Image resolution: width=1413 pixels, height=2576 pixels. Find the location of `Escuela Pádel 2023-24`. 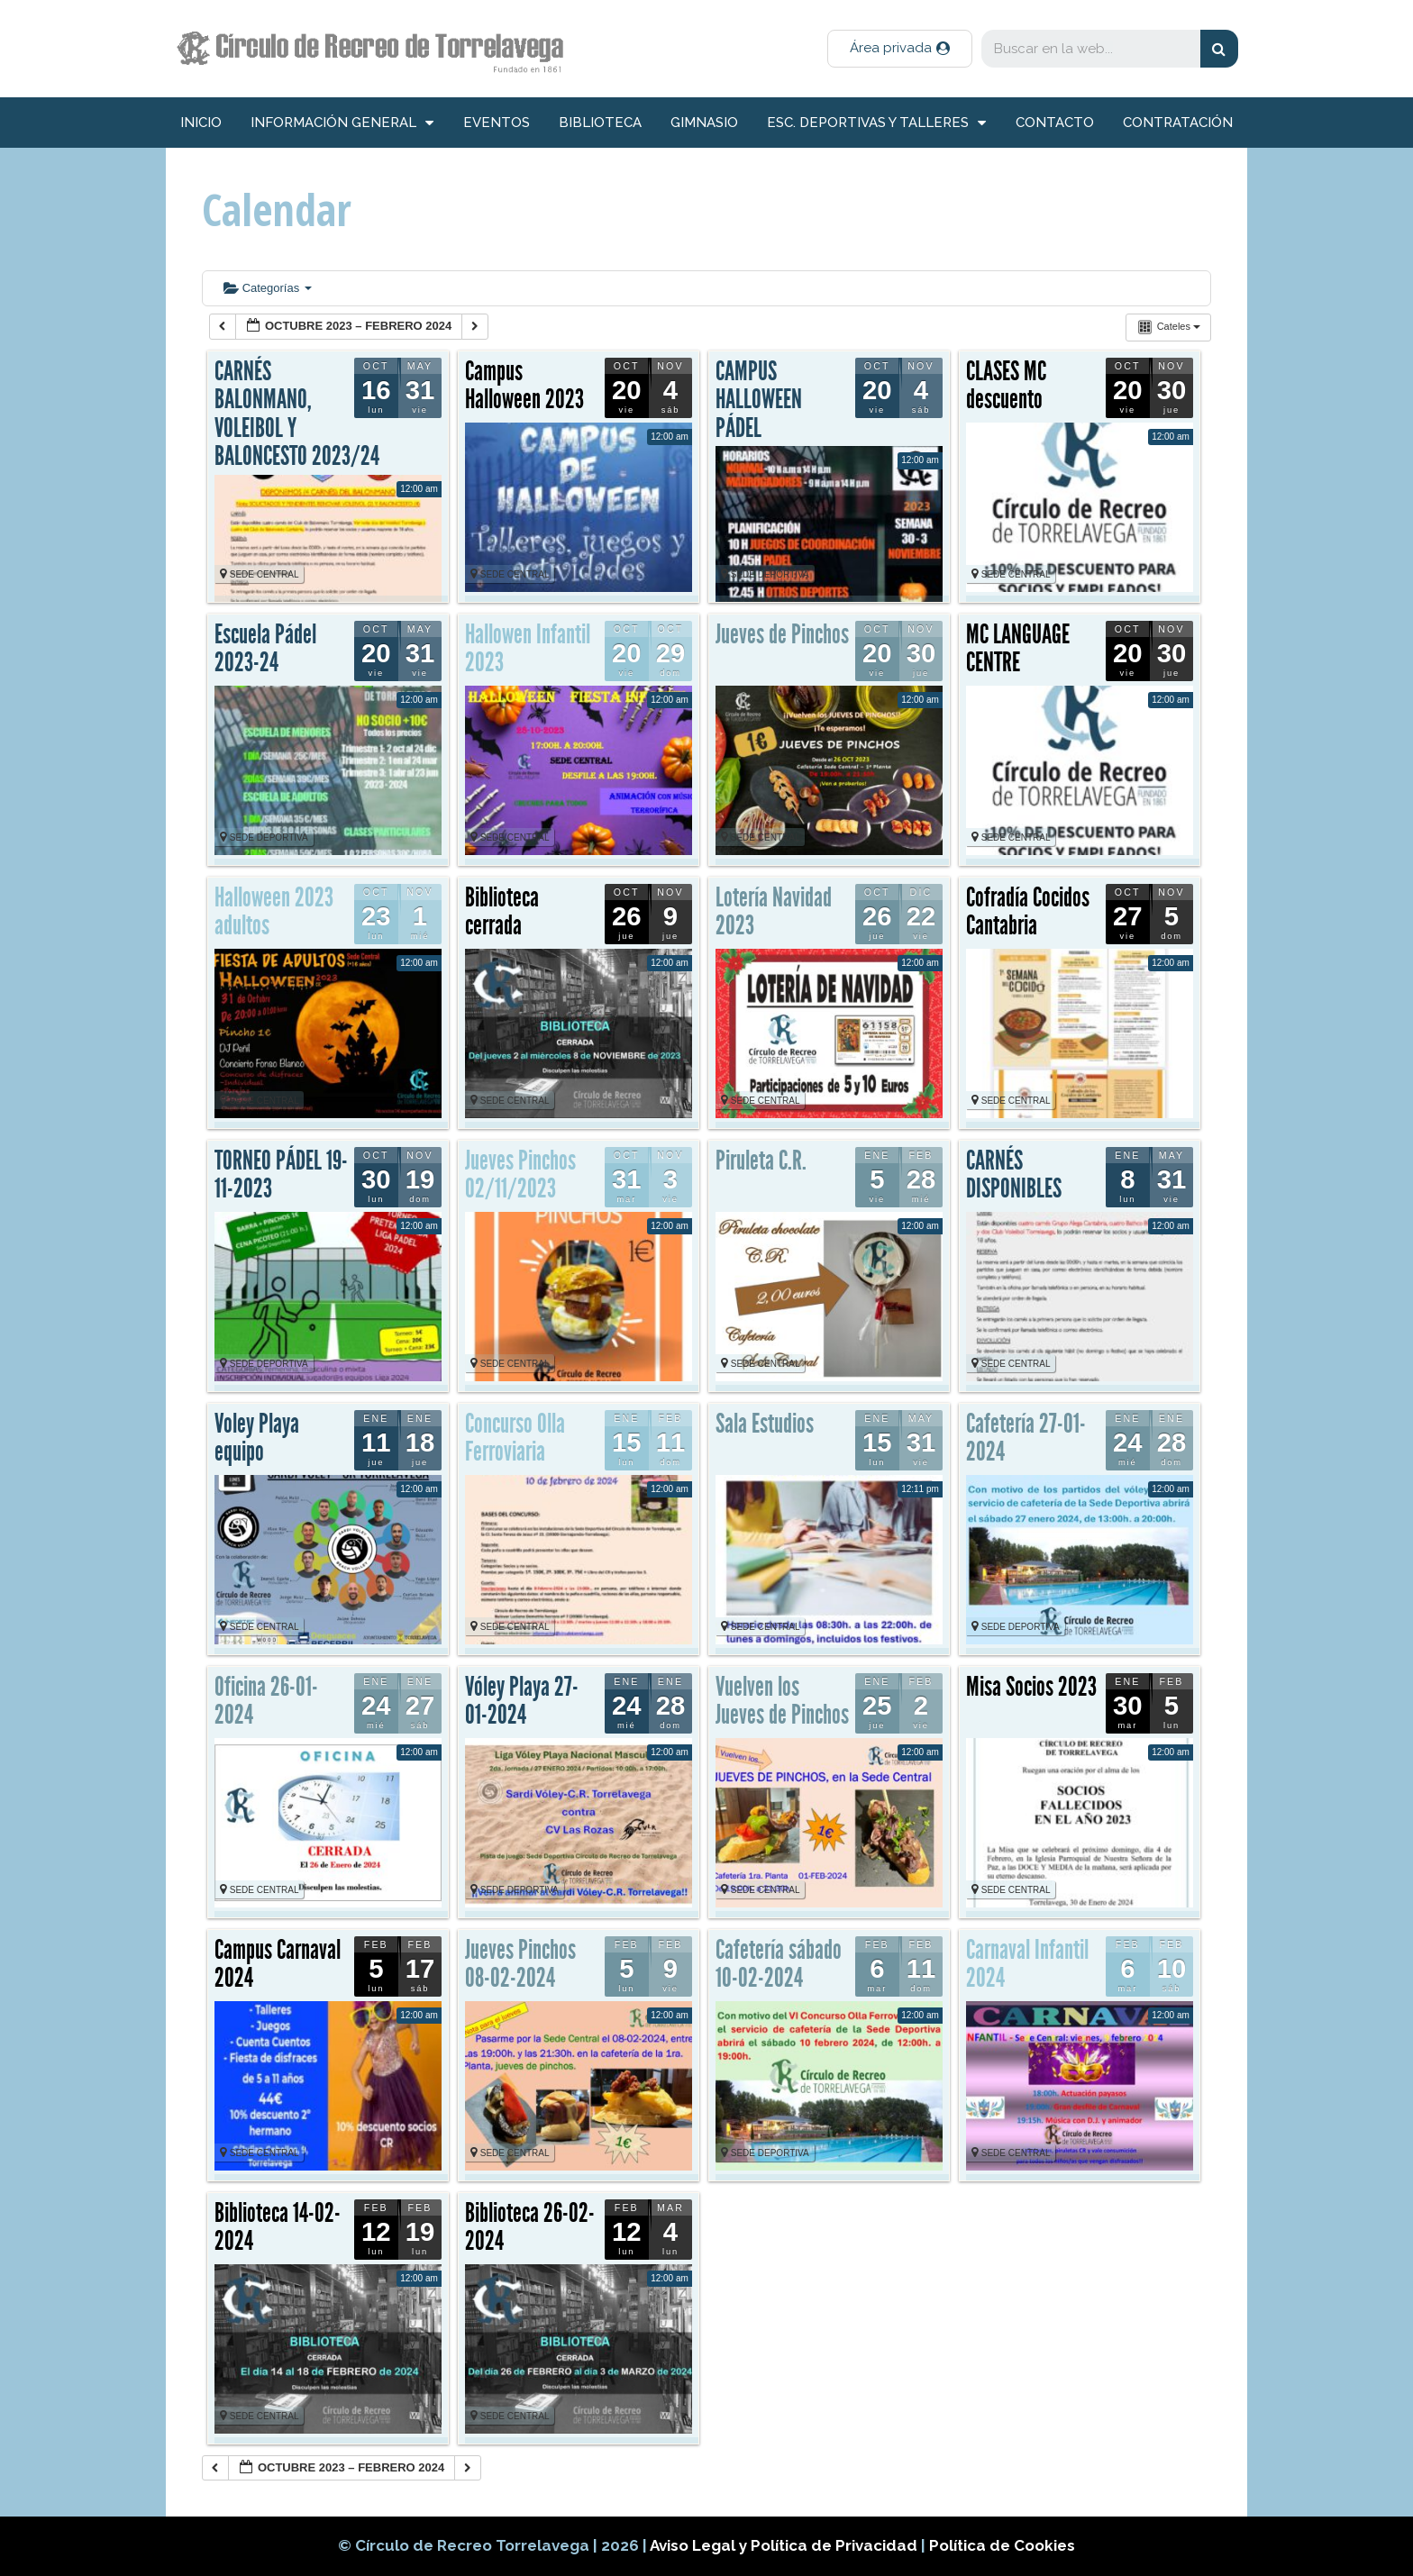

Escuela Pádel 2023-24 is located at coordinates (265, 648).